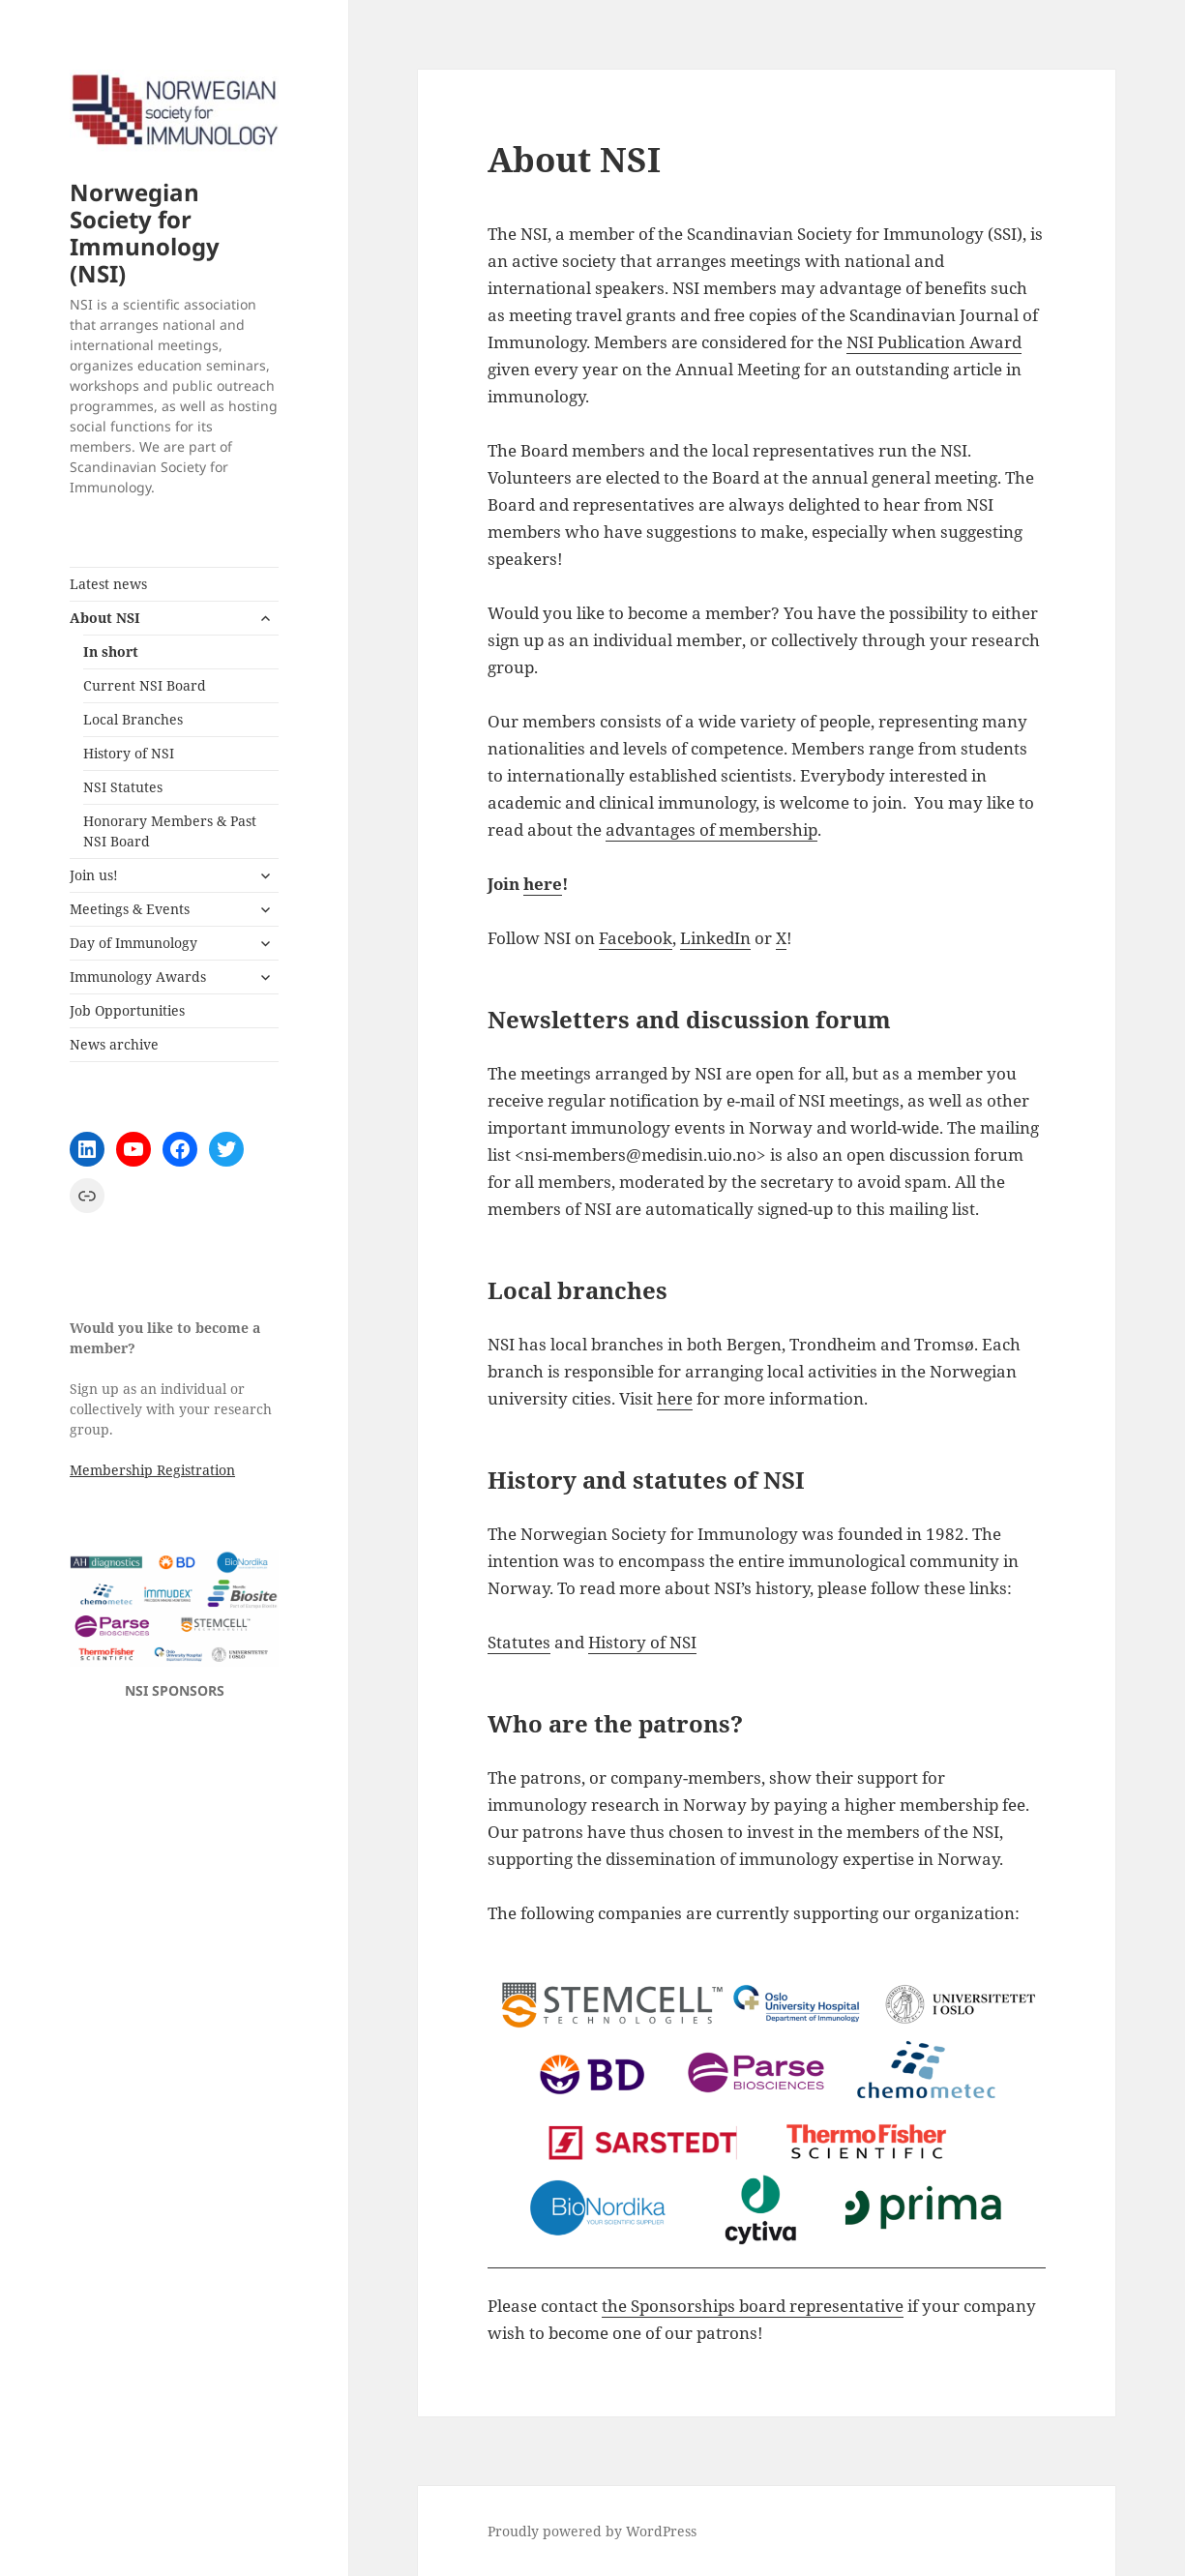 The image size is (1185, 2576). Describe the element at coordinates (133, 719) in the screenshot. I see `Local Branches` at that location.